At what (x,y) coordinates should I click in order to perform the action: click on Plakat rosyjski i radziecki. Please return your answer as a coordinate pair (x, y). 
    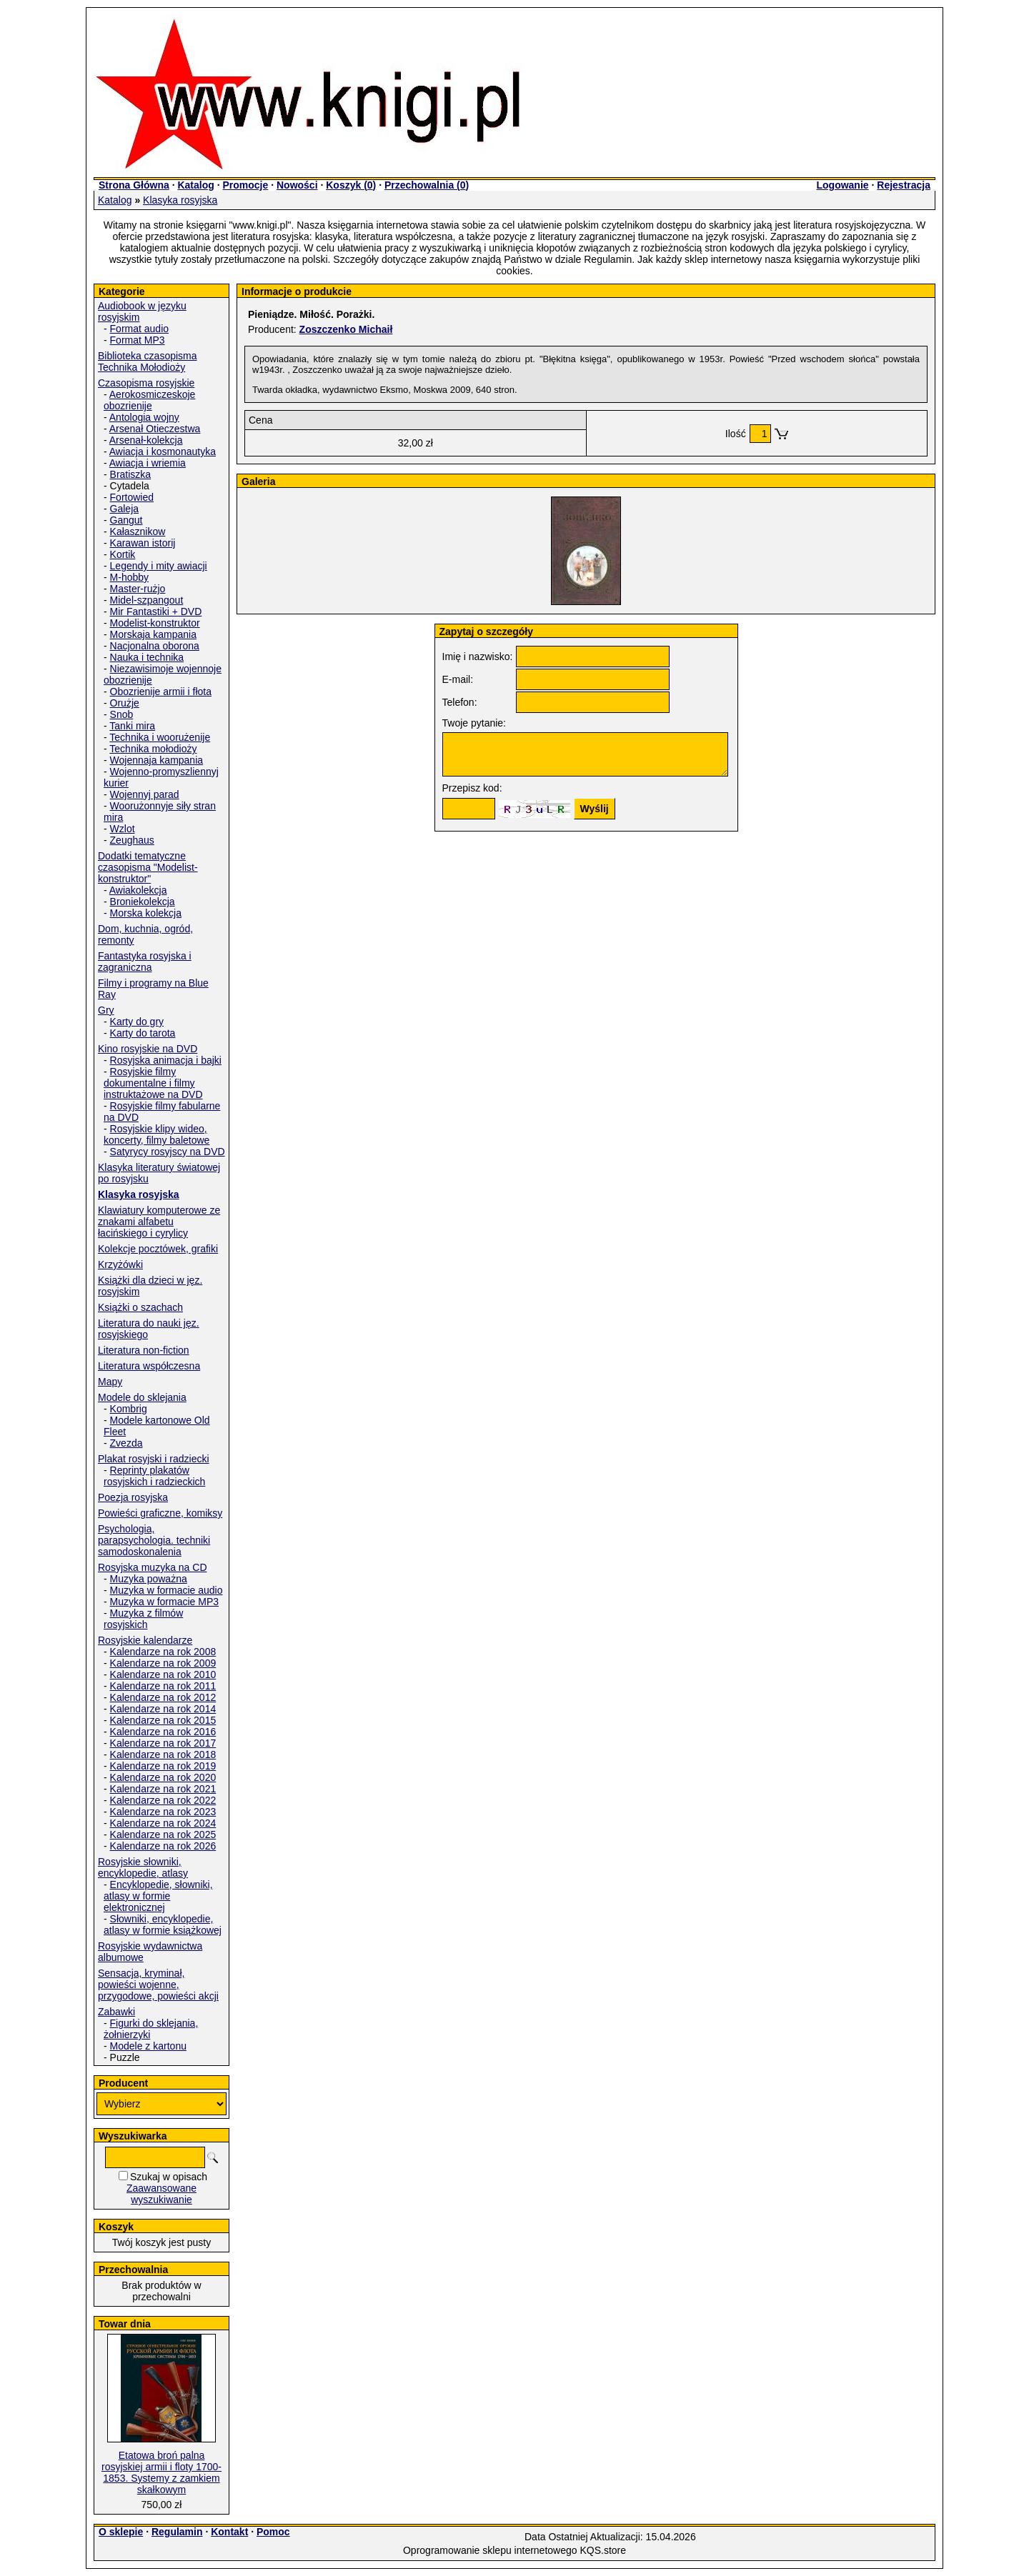
    Looking at the image, I should click on (153, 1458).